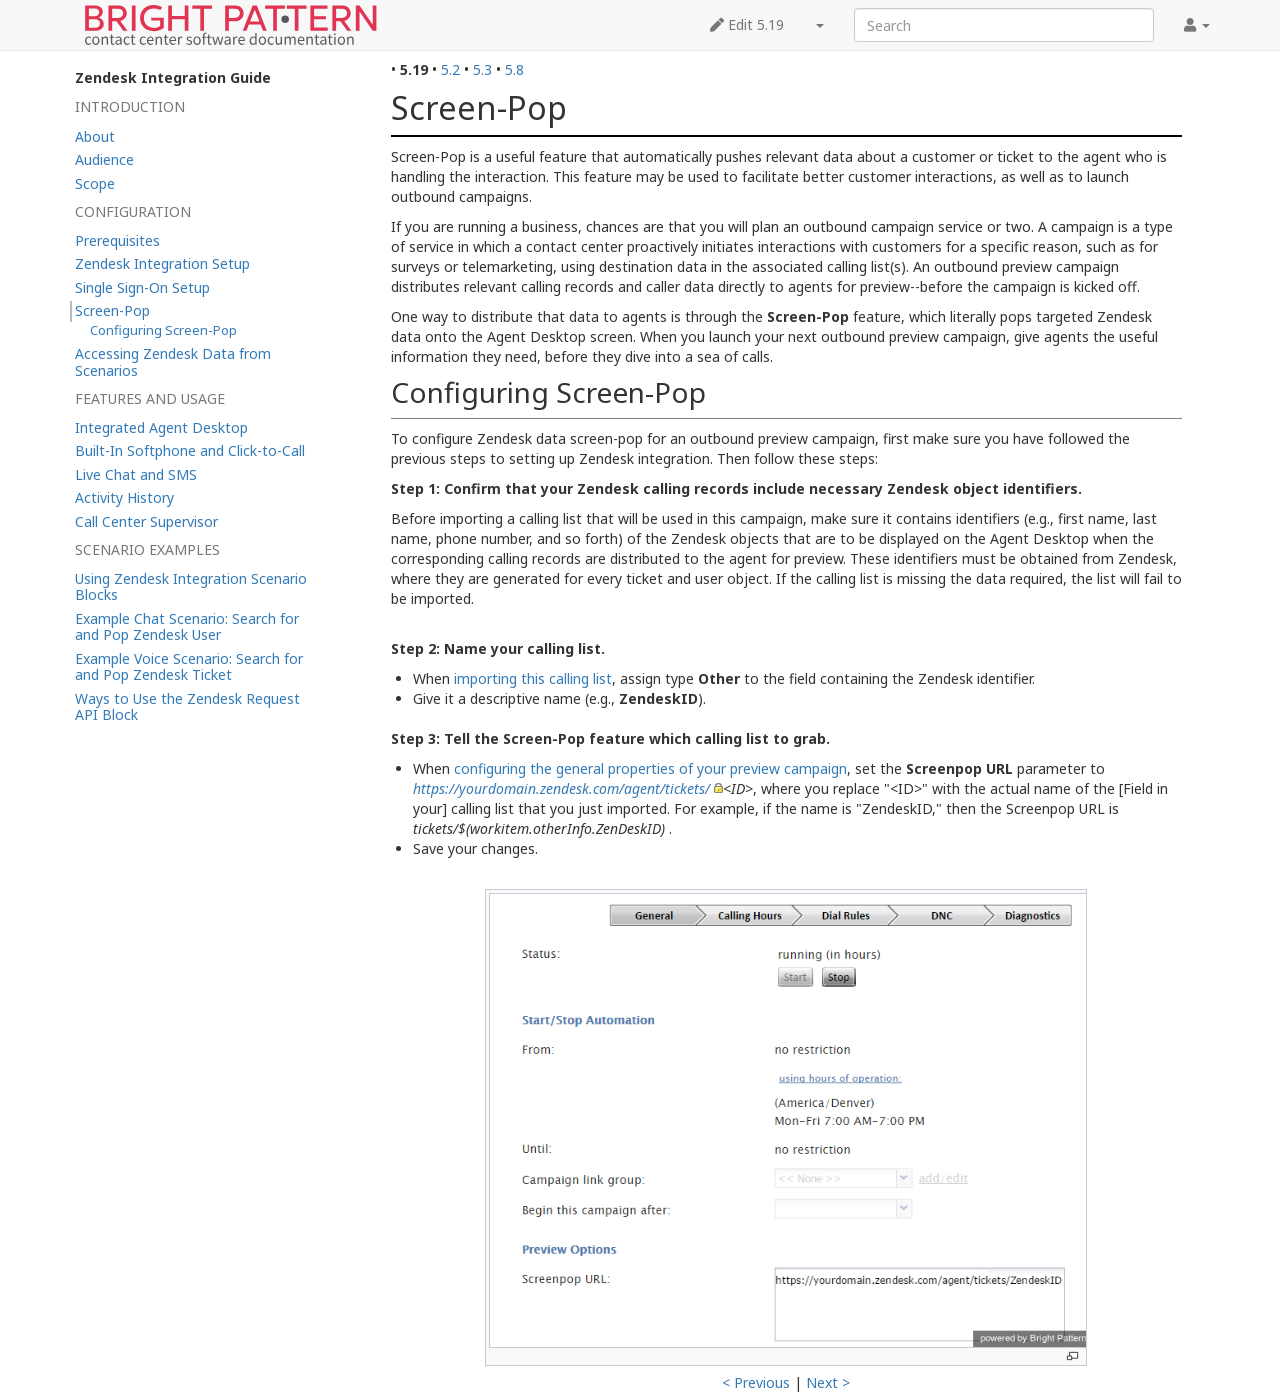  Describe the element at coordinates (561, 788) in the screenshot. I see `https://yourdomain.zendesk.com/agent/tickets/` at that location.